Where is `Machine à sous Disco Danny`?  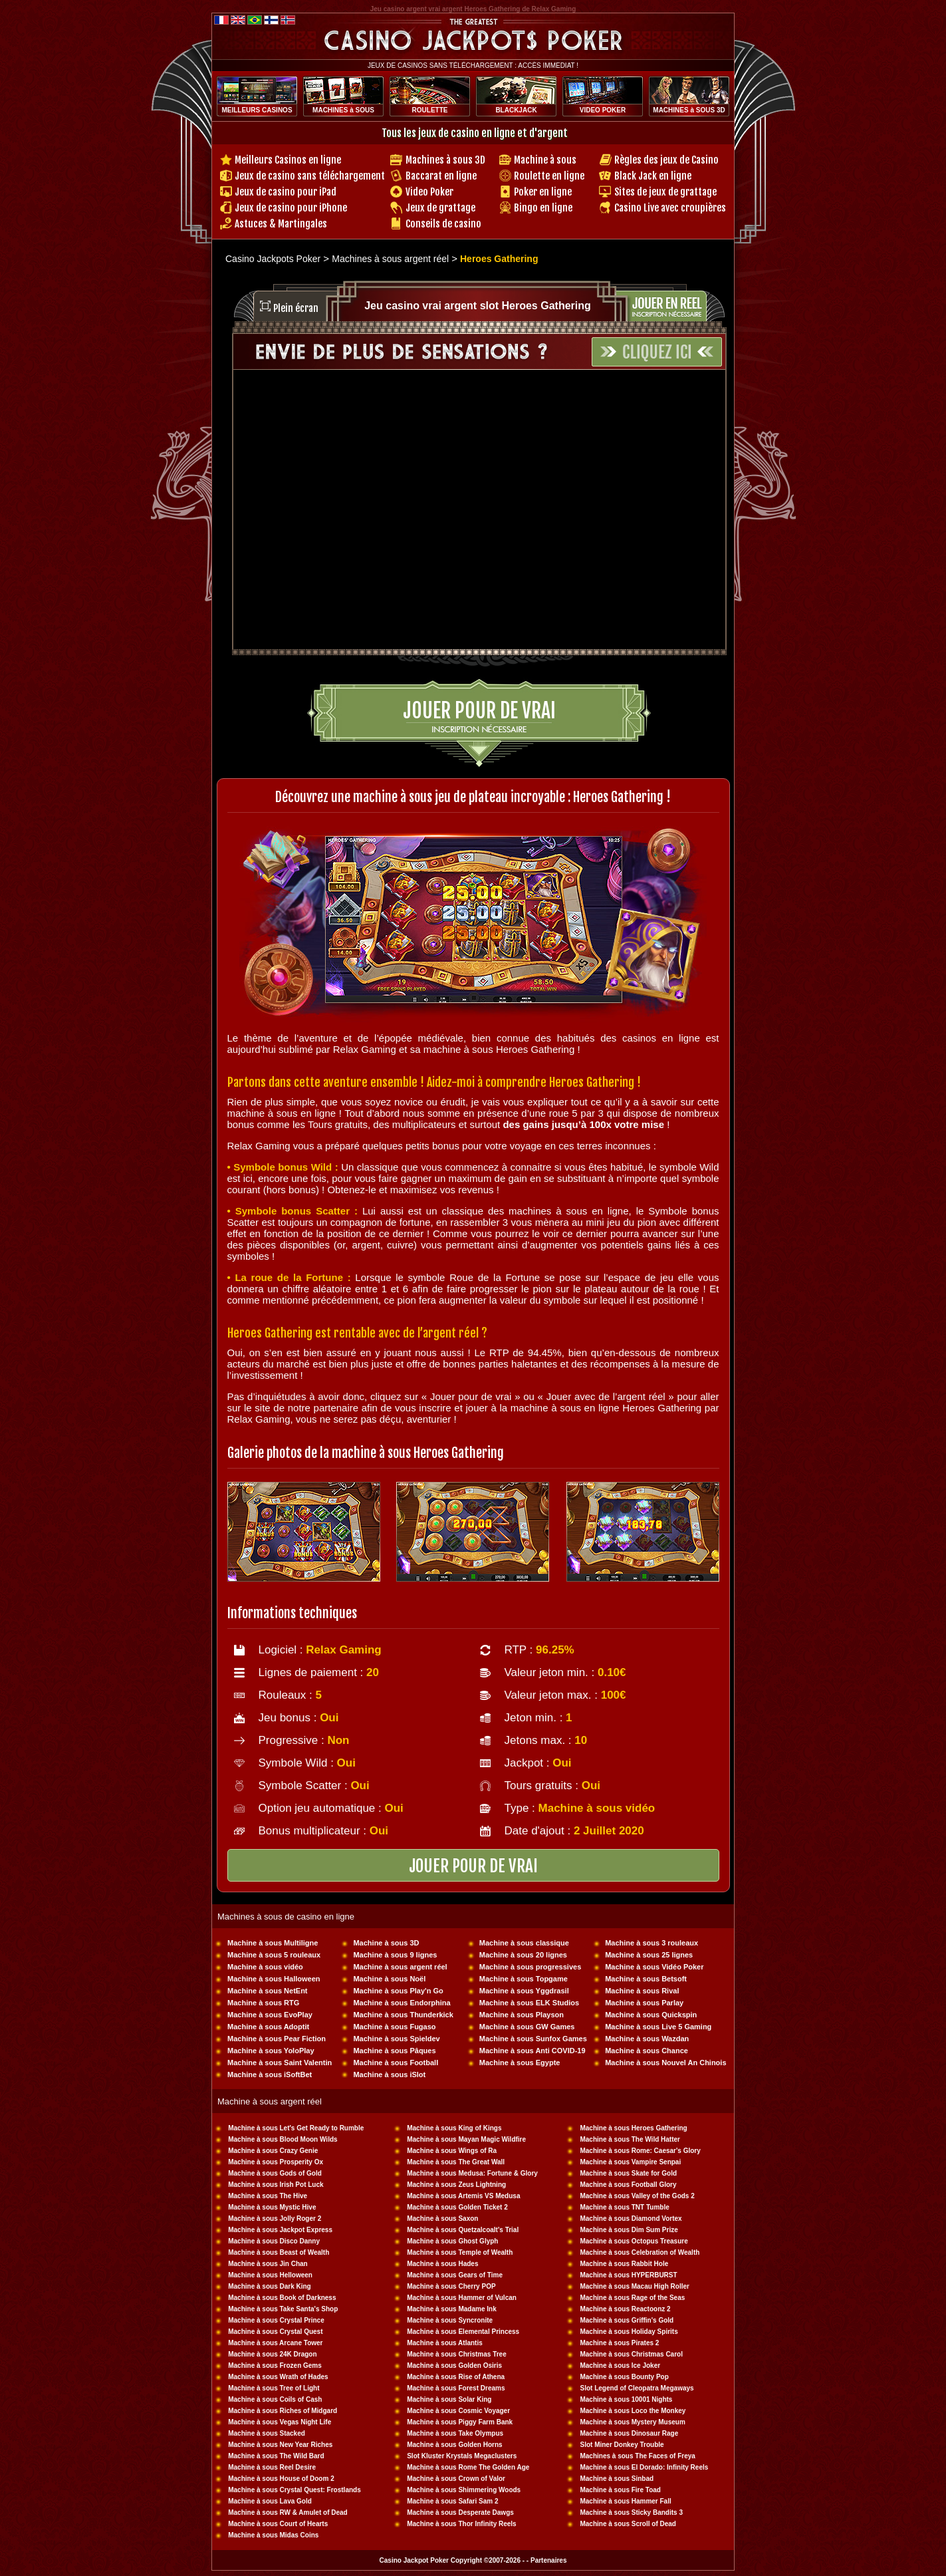 Machine à sous Disco Danny is located at coordinates (274, 2241).